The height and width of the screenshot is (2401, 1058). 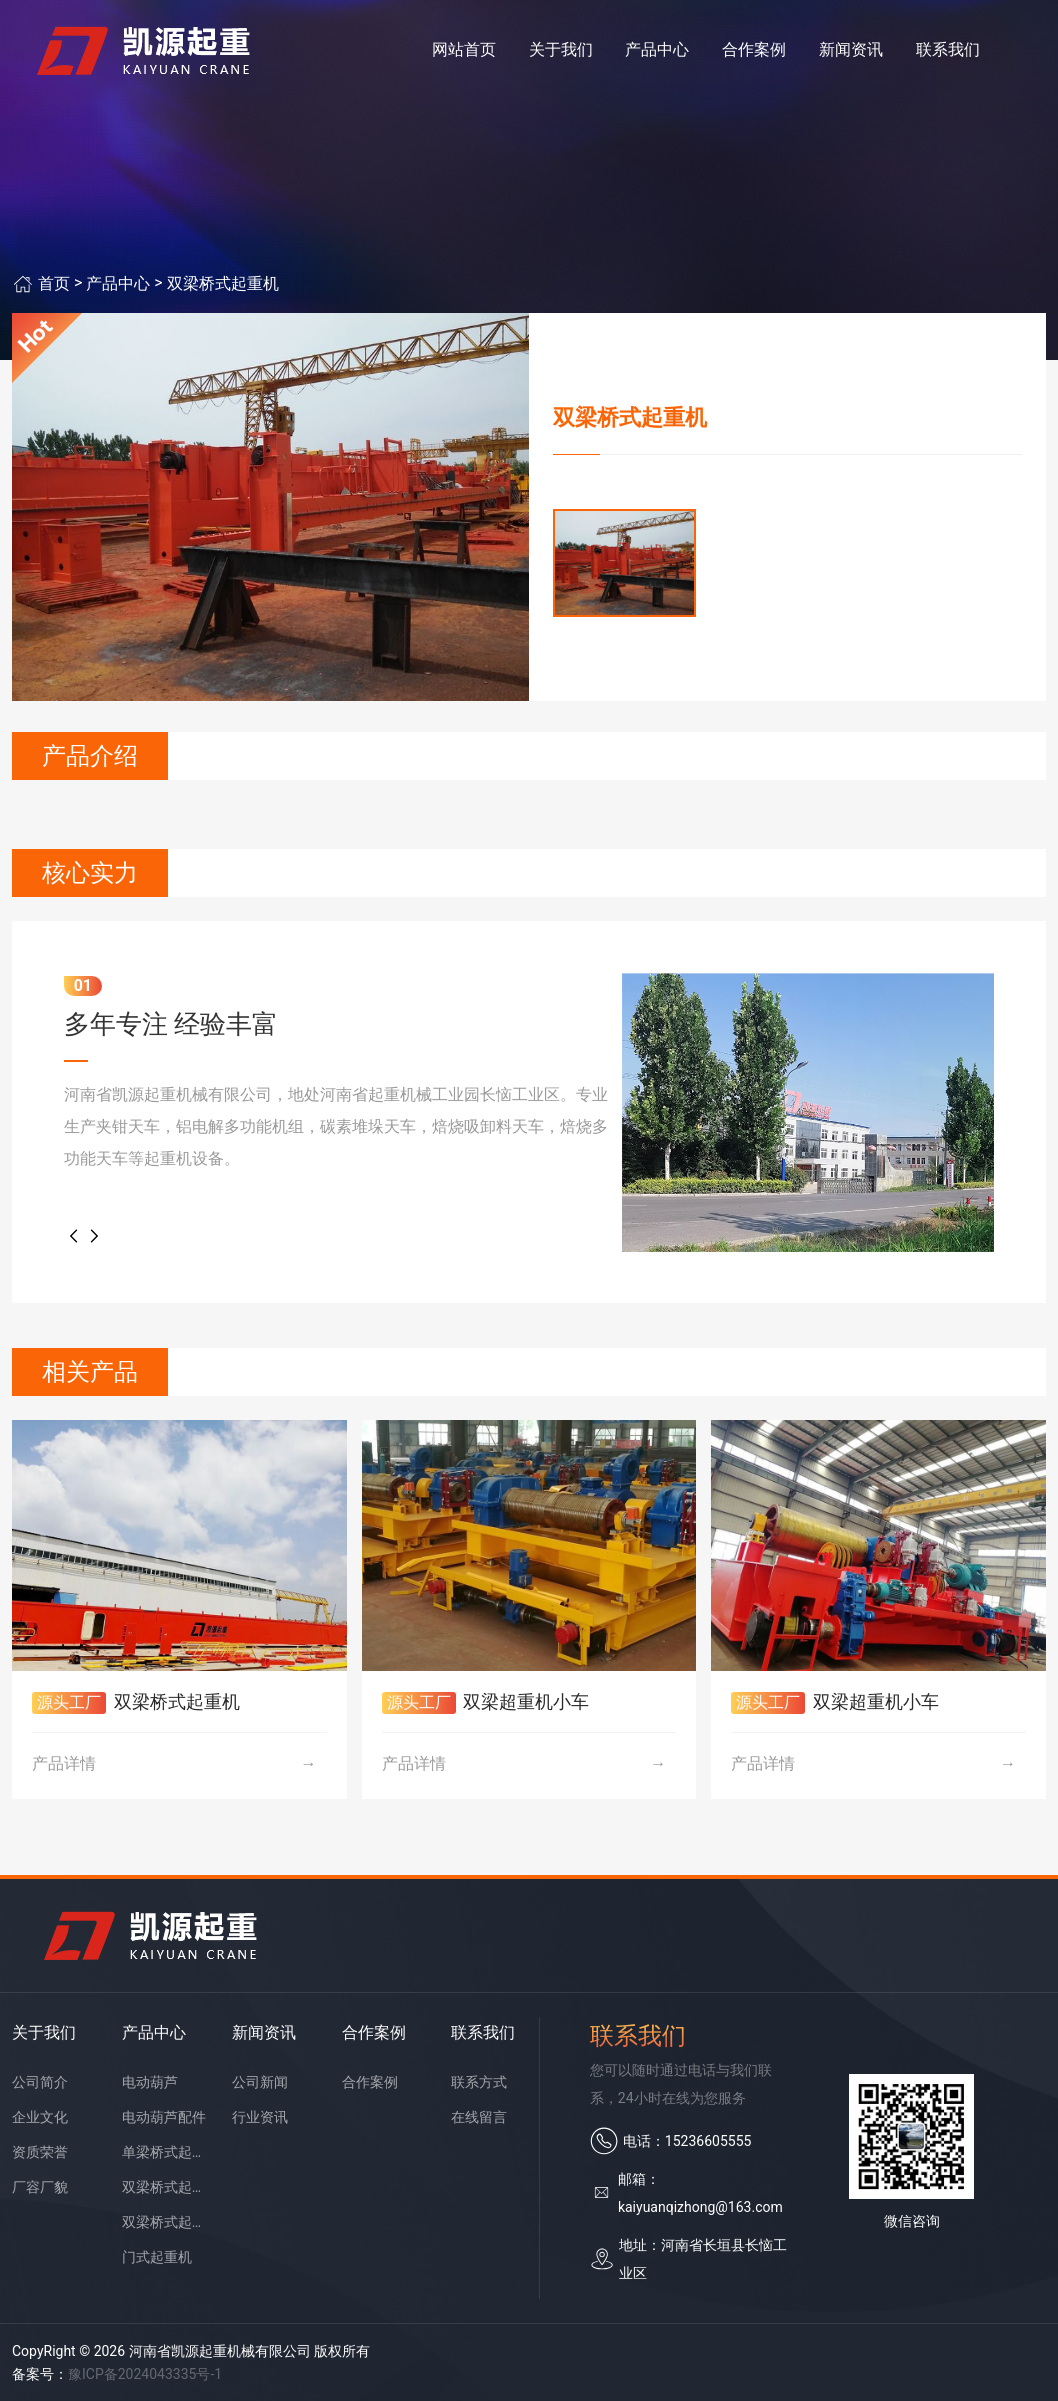 I want to click on 网站首页, so click(x=464, y=49).